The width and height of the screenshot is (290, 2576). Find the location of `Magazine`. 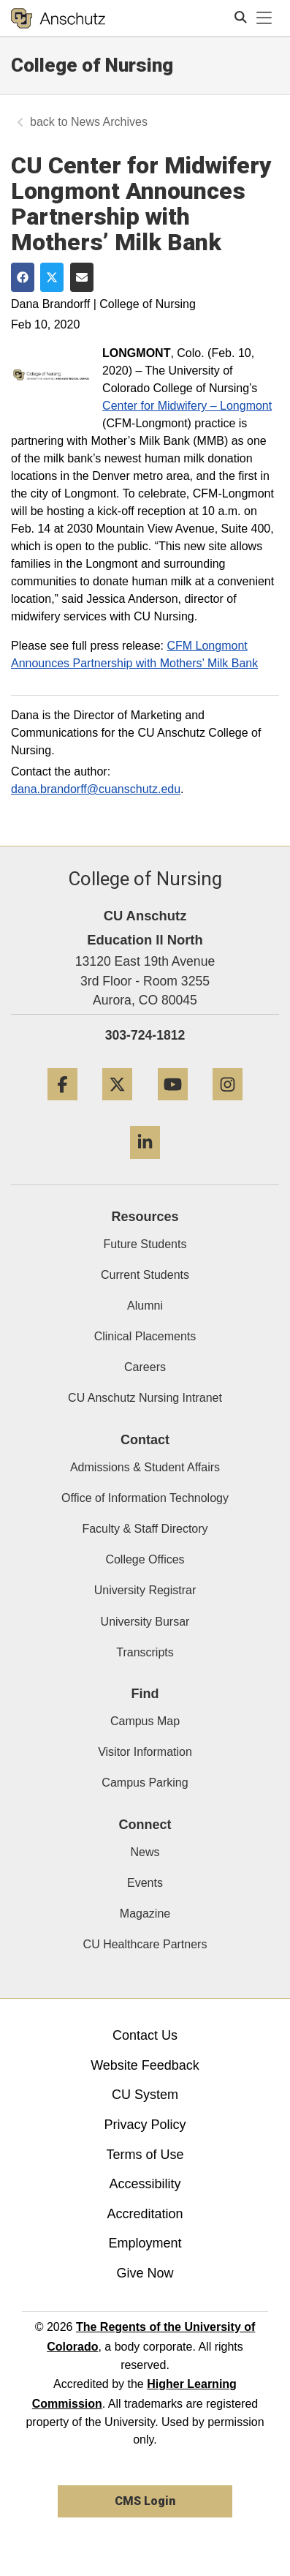

Magazine is located at coordinates (145, 1913).